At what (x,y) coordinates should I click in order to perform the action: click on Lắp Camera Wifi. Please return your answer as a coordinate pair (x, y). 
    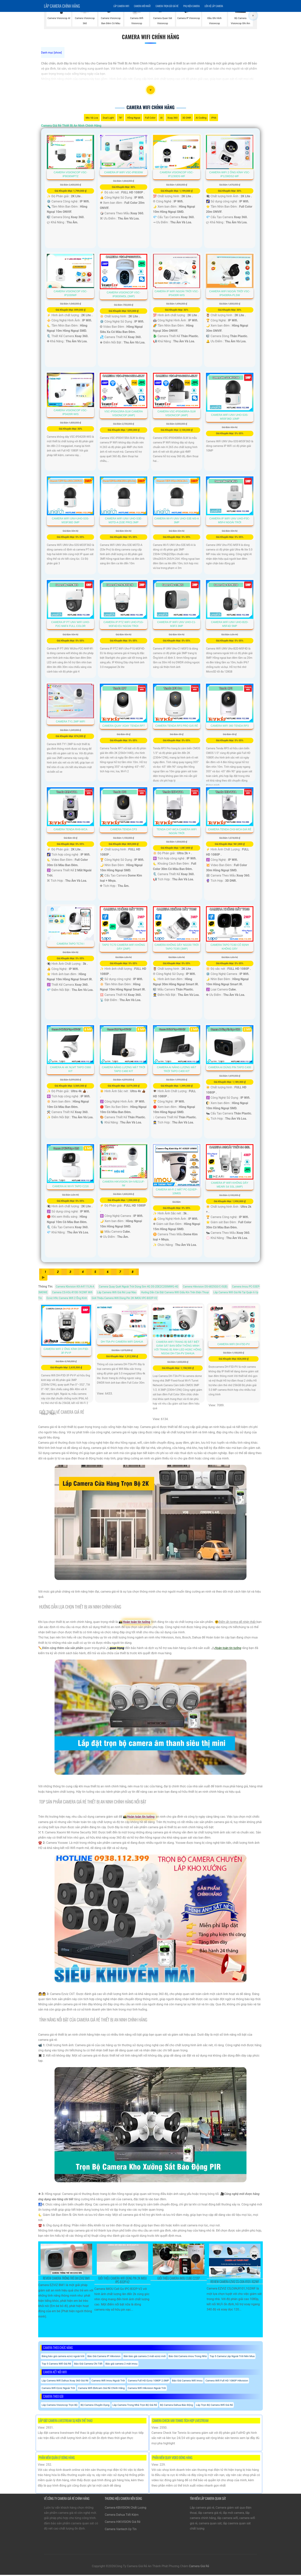
    Looking at the image, I should click on (121, 6).